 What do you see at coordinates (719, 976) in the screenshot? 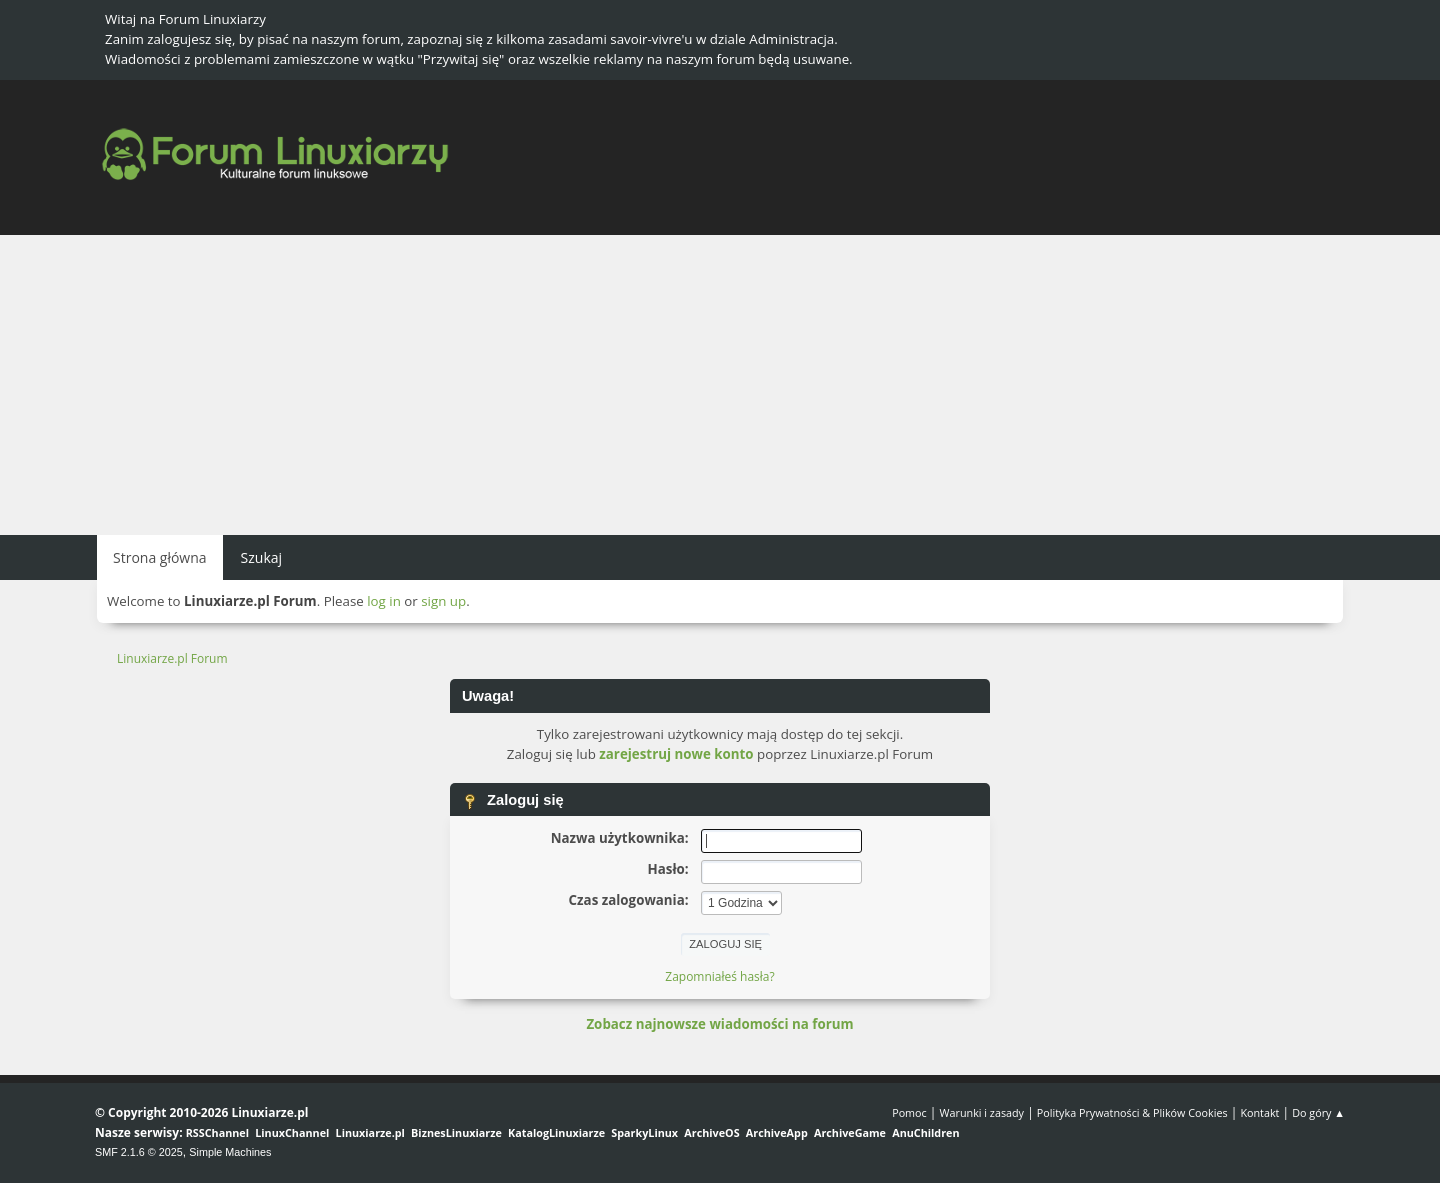
I see `Zapomniałeś hasła?` at bounding box center [719, 976].